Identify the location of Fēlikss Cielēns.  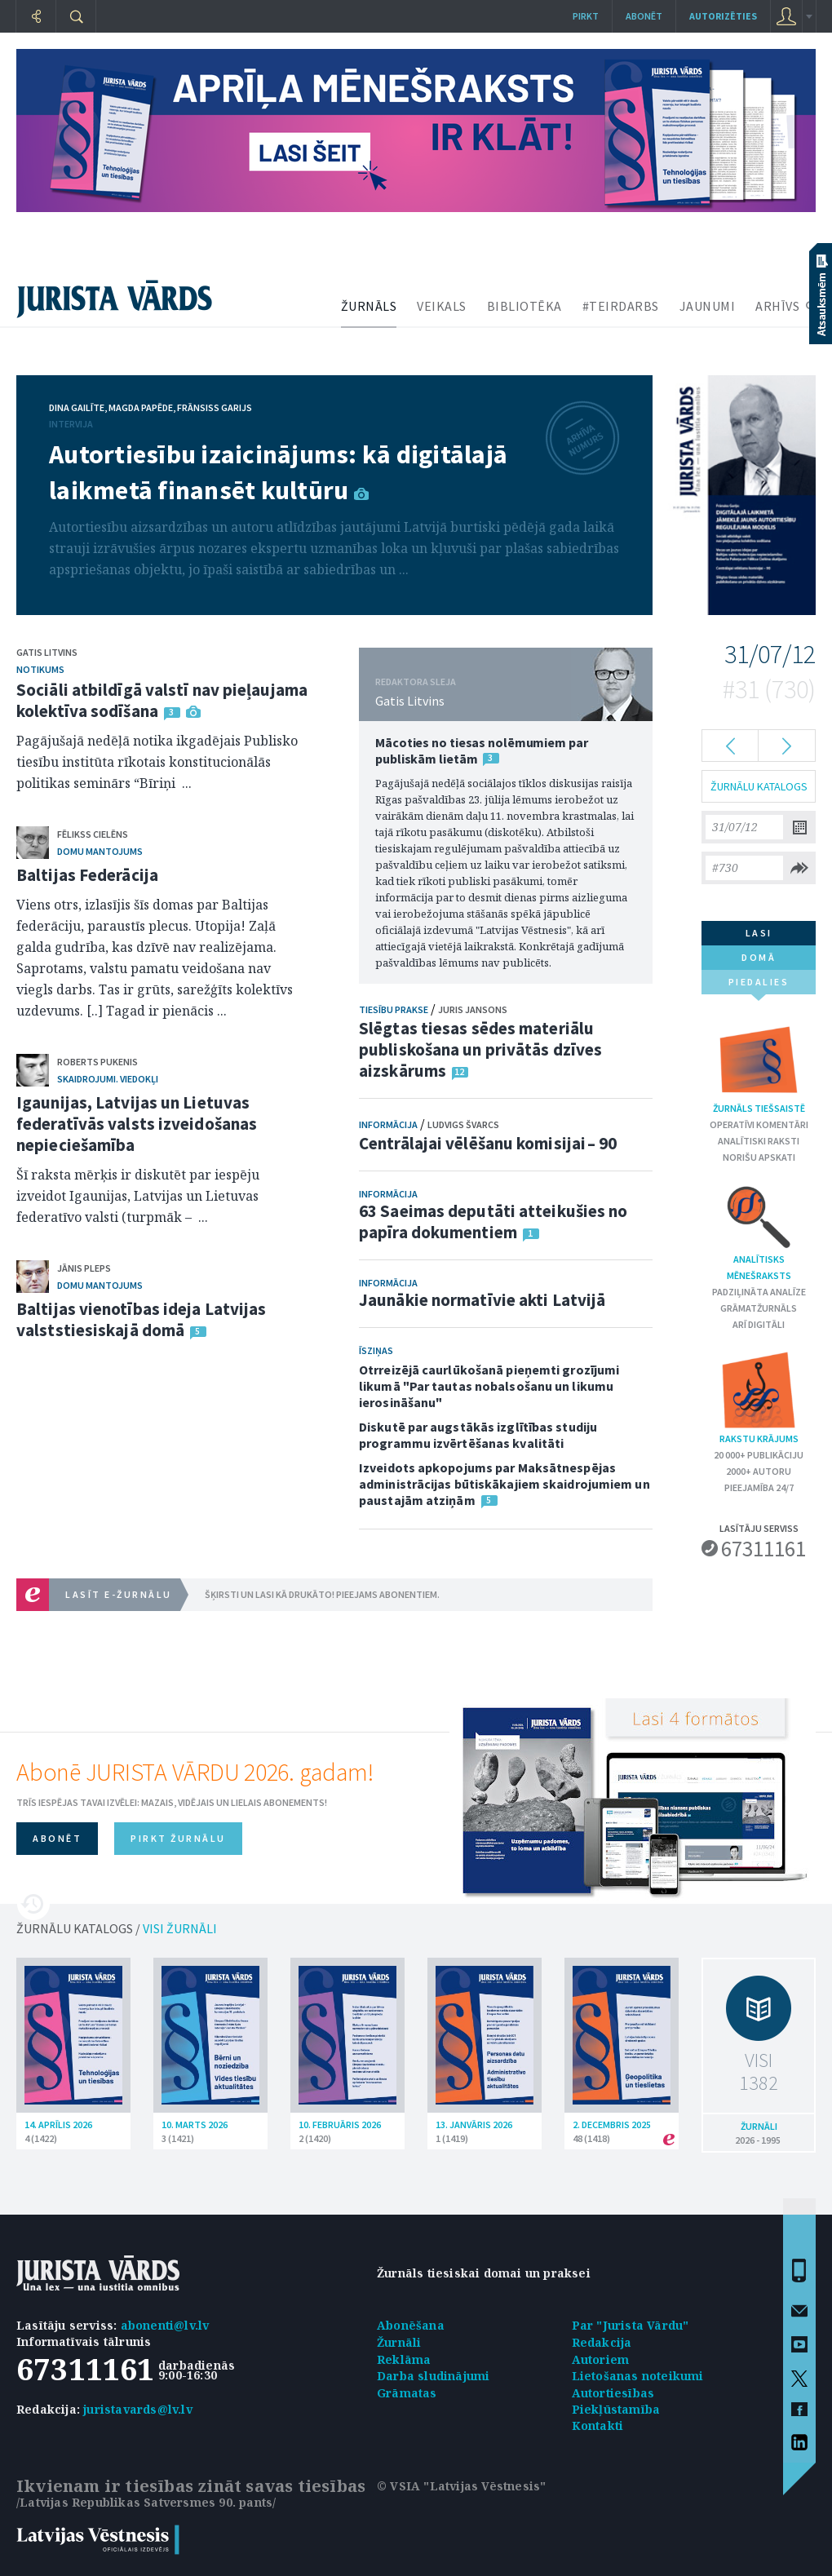
(92, 834).